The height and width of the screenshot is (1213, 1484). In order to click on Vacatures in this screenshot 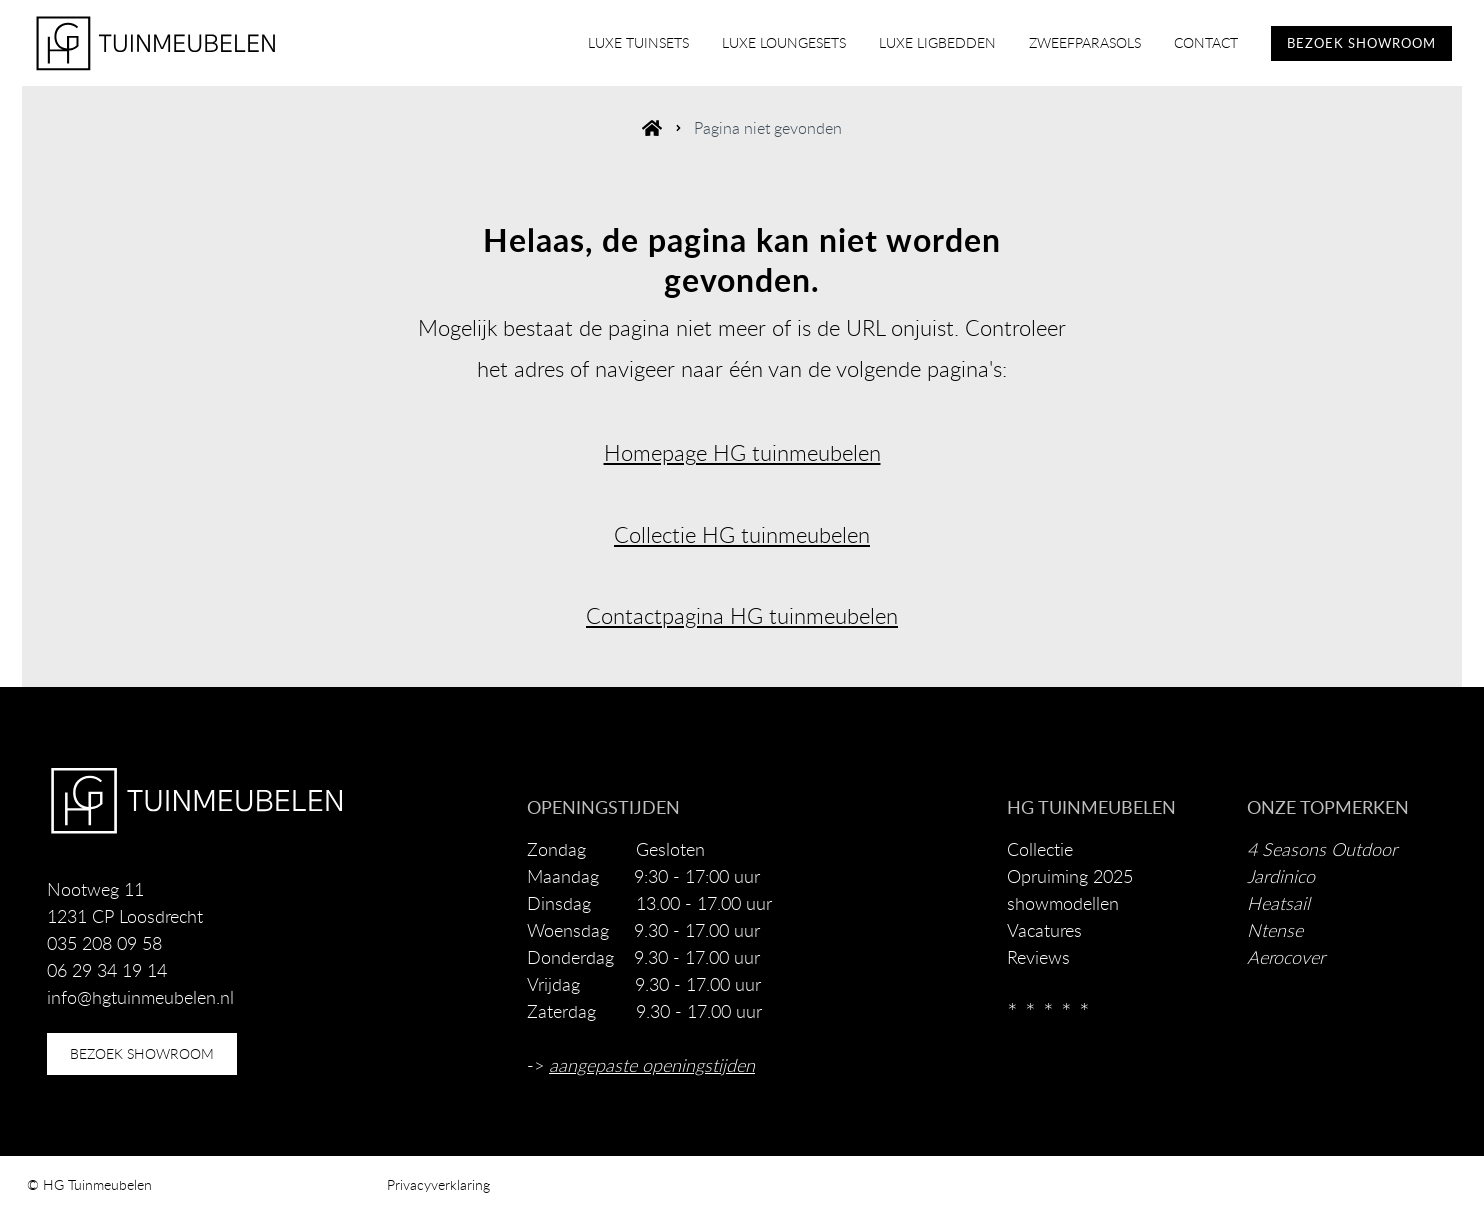, I will do `click(1044, 930)`.